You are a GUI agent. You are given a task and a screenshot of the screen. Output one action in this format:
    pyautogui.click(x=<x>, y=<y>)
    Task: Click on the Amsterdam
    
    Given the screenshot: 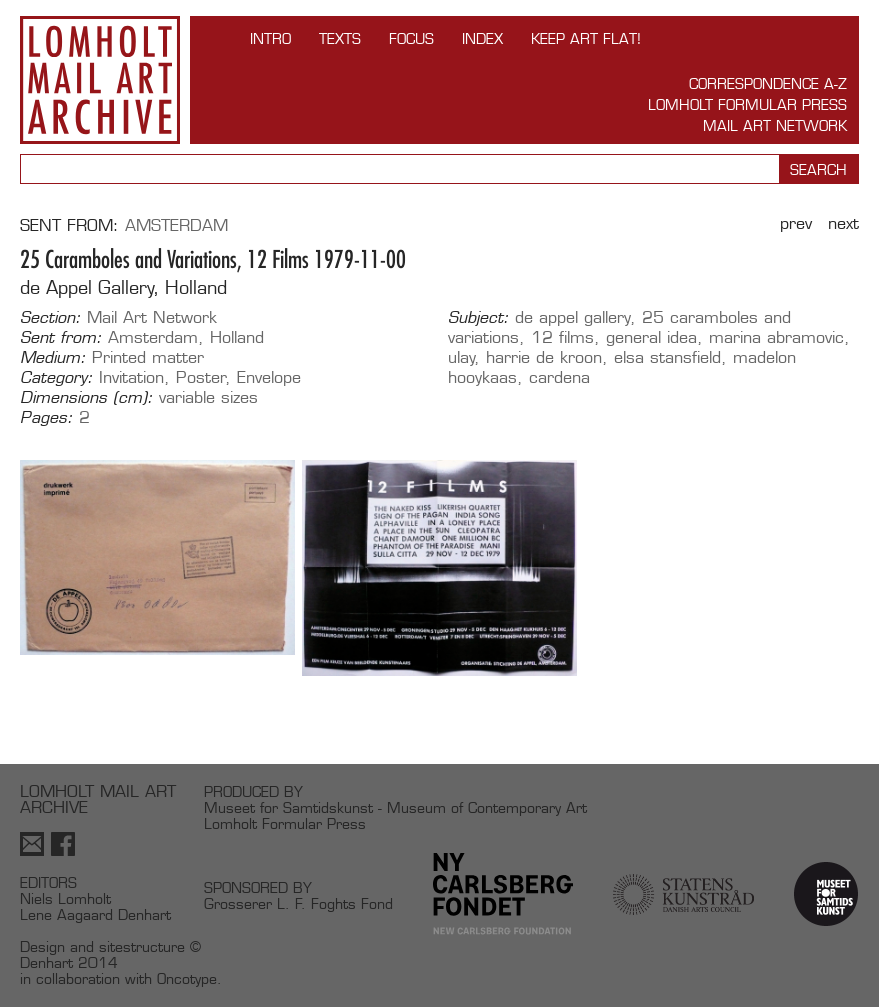 What is the action you would take?
    pyautogui.click(x=176, y=225)
    